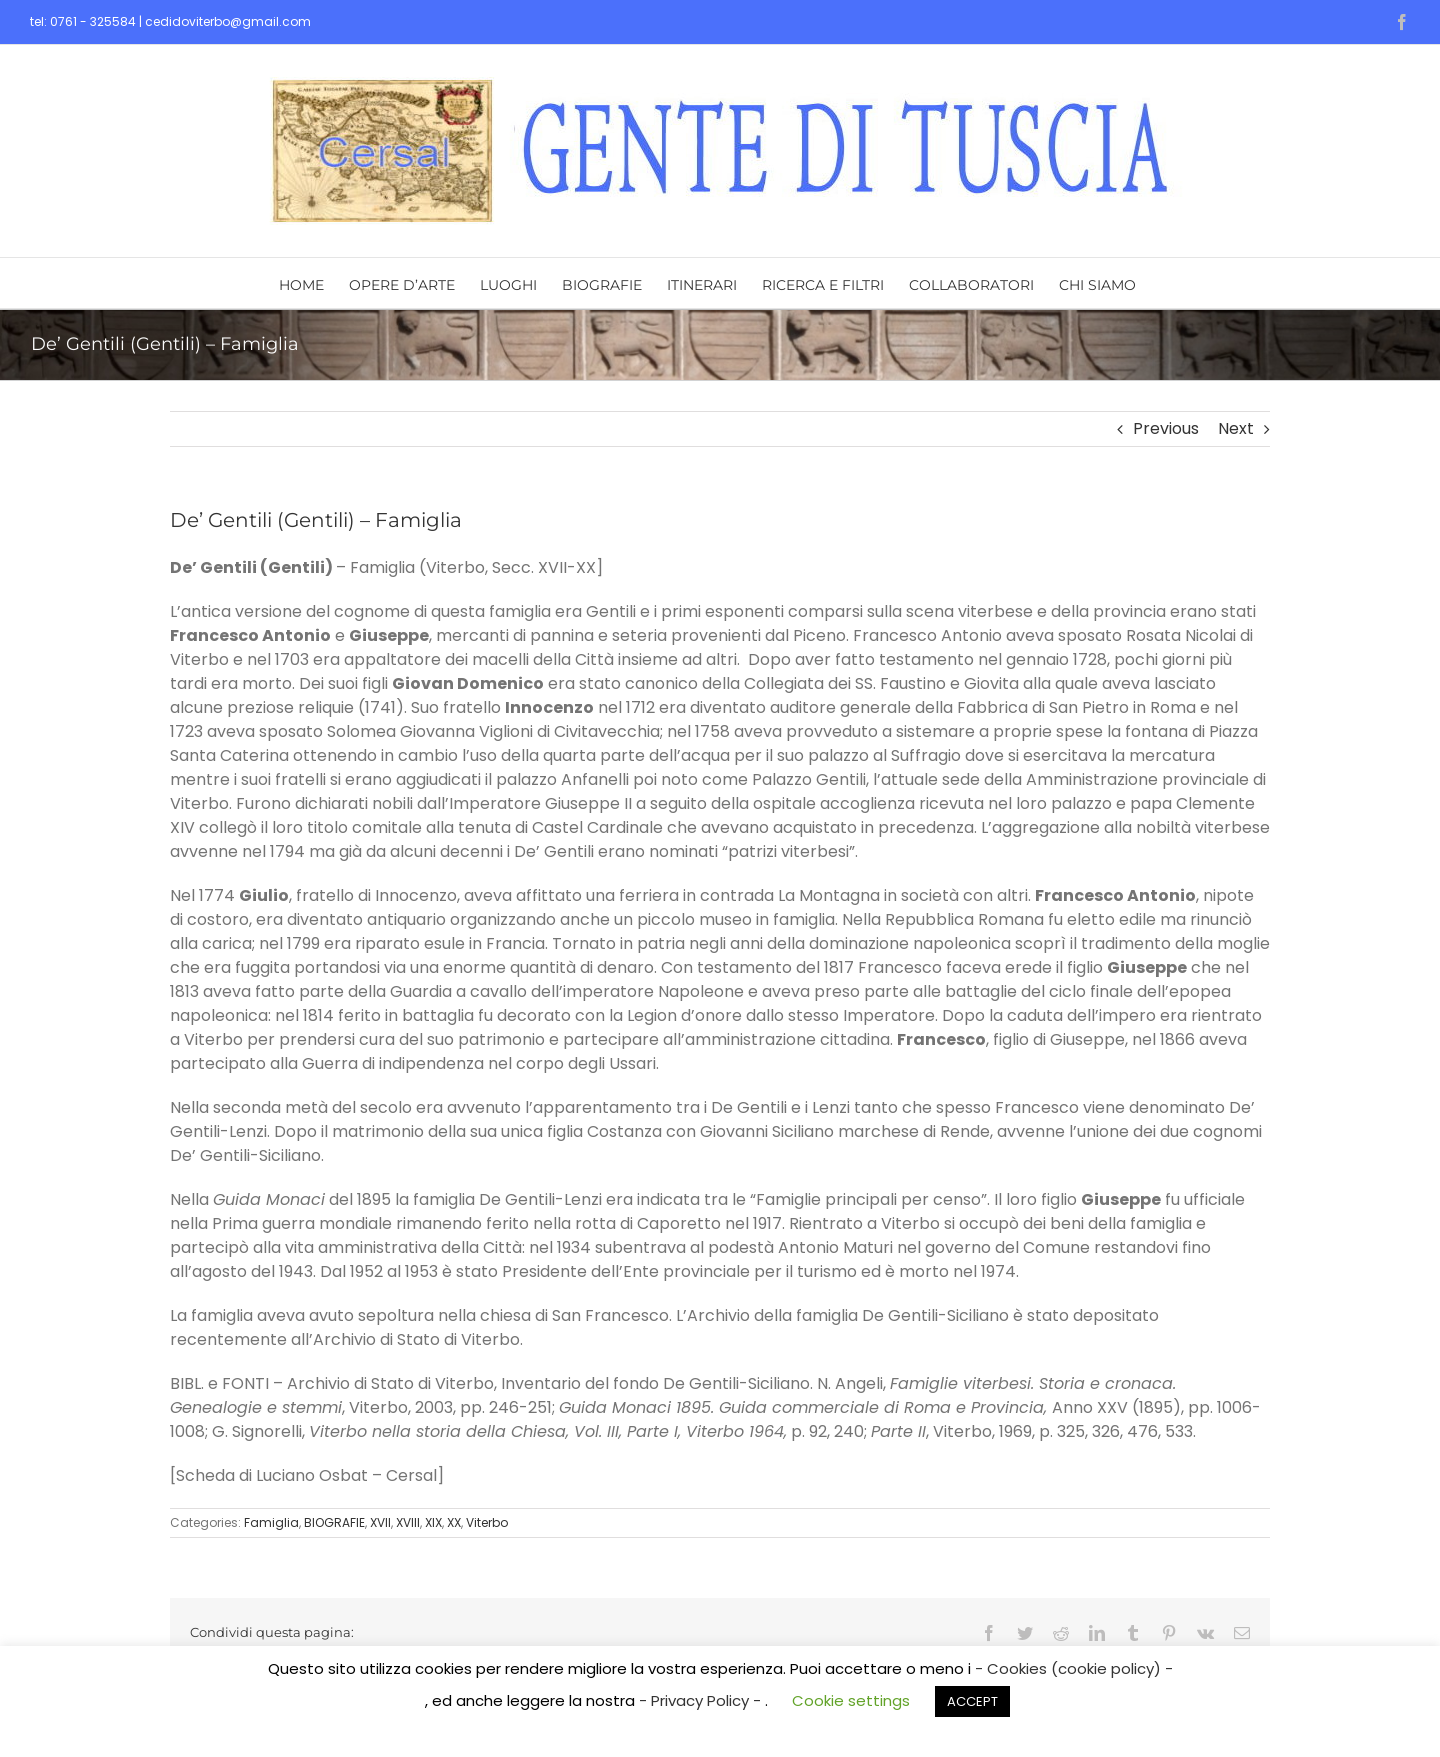 Image resolution: width=1440 pixels, height=1757 pixels. What do you see at coordinates (487, 1522) in the screenshot?
I see `Viterbo` at bounding box center [487, 1522].